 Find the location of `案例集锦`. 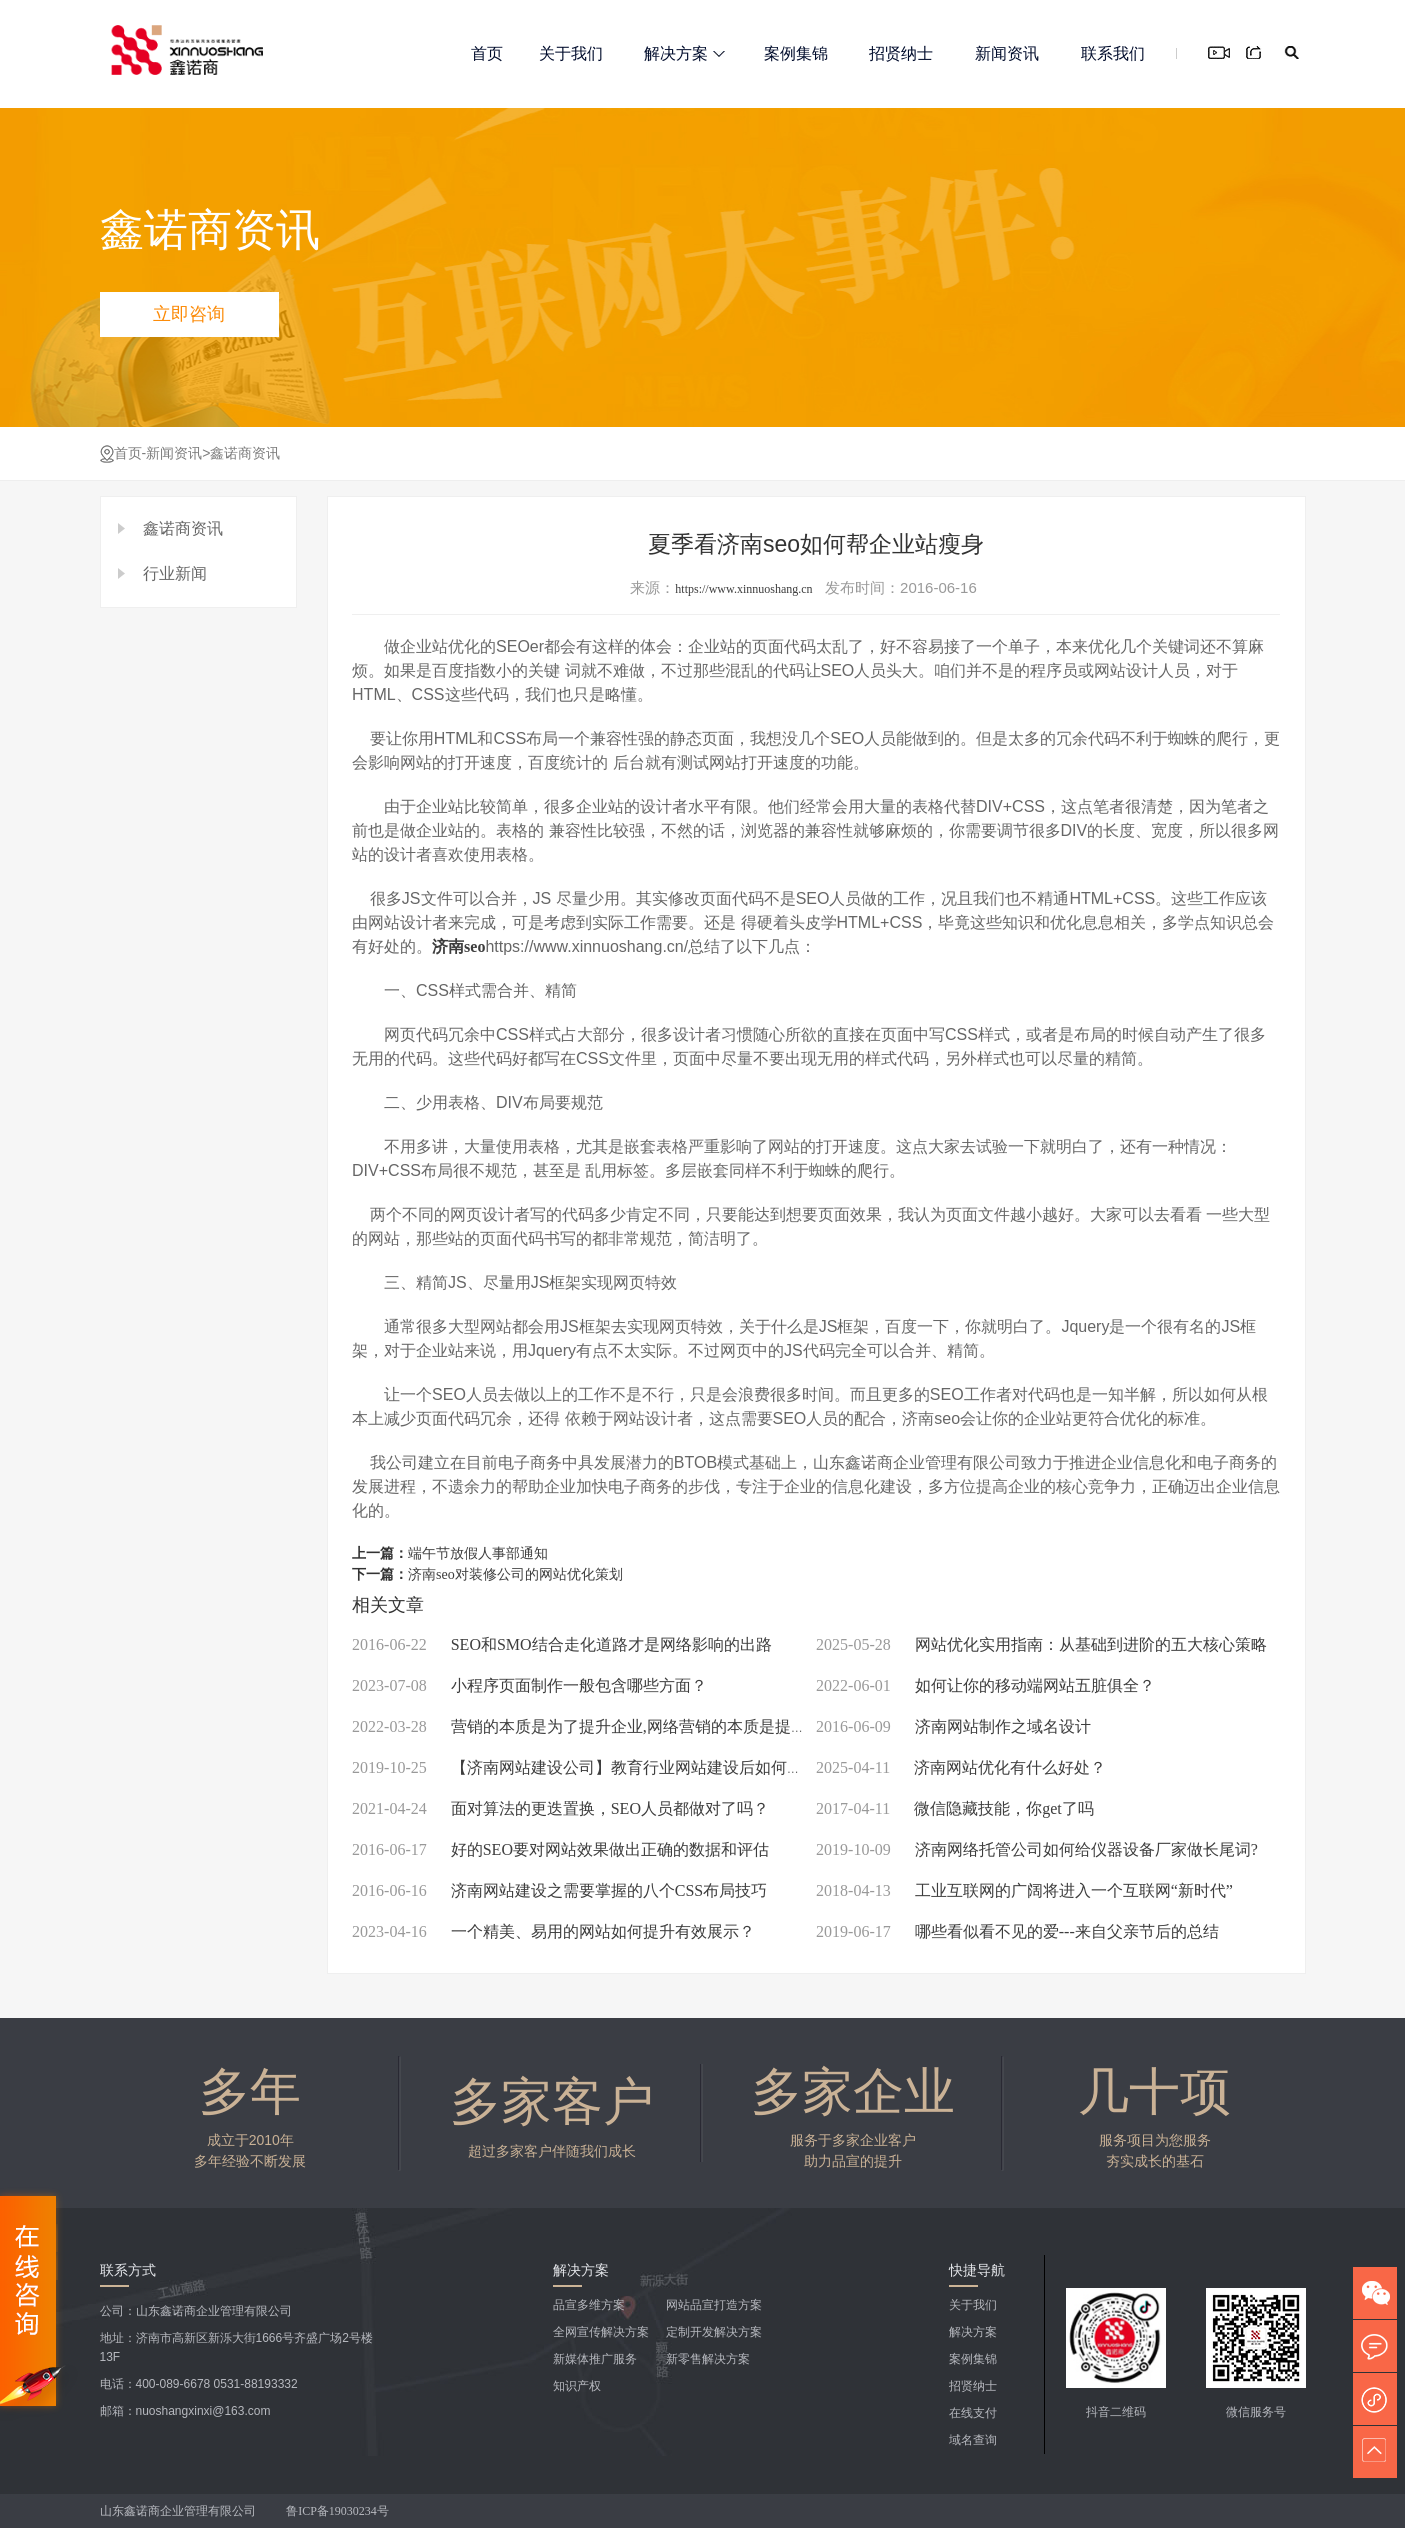

案例集锦 is located at coordinates (796, 53).